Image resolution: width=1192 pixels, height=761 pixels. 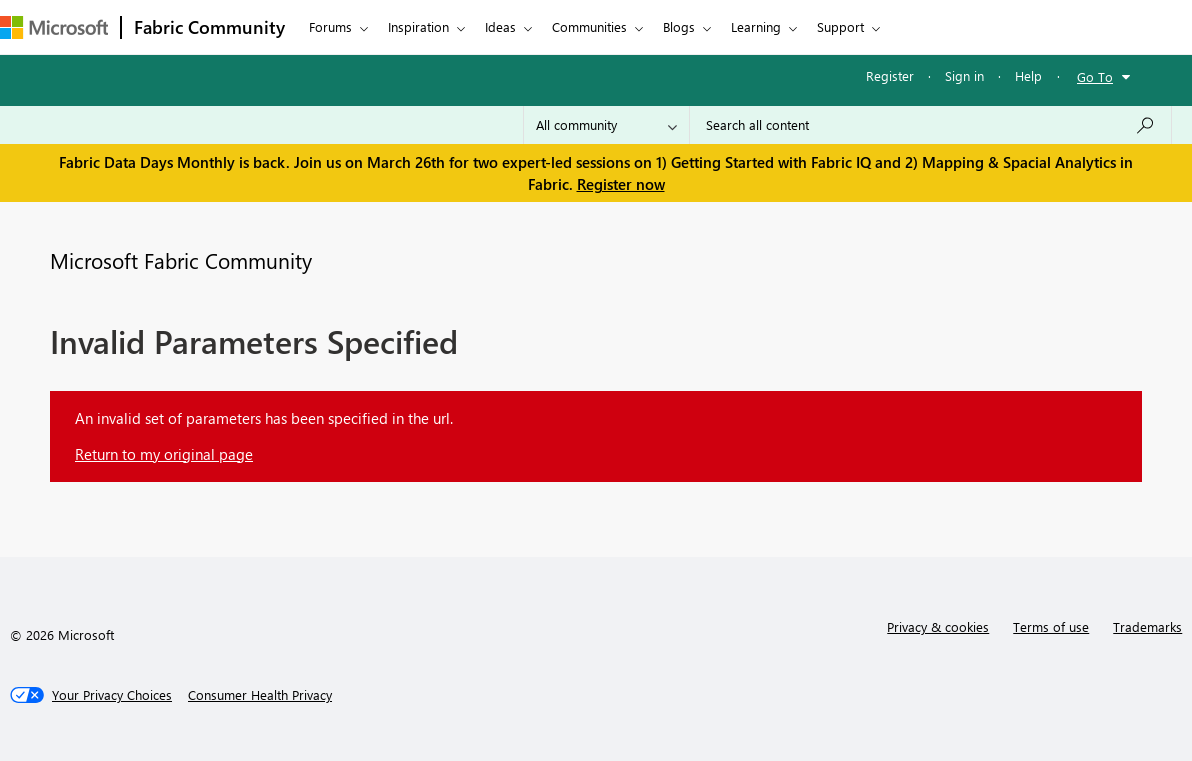 I want to click on Support, so click(x=840, y=26).